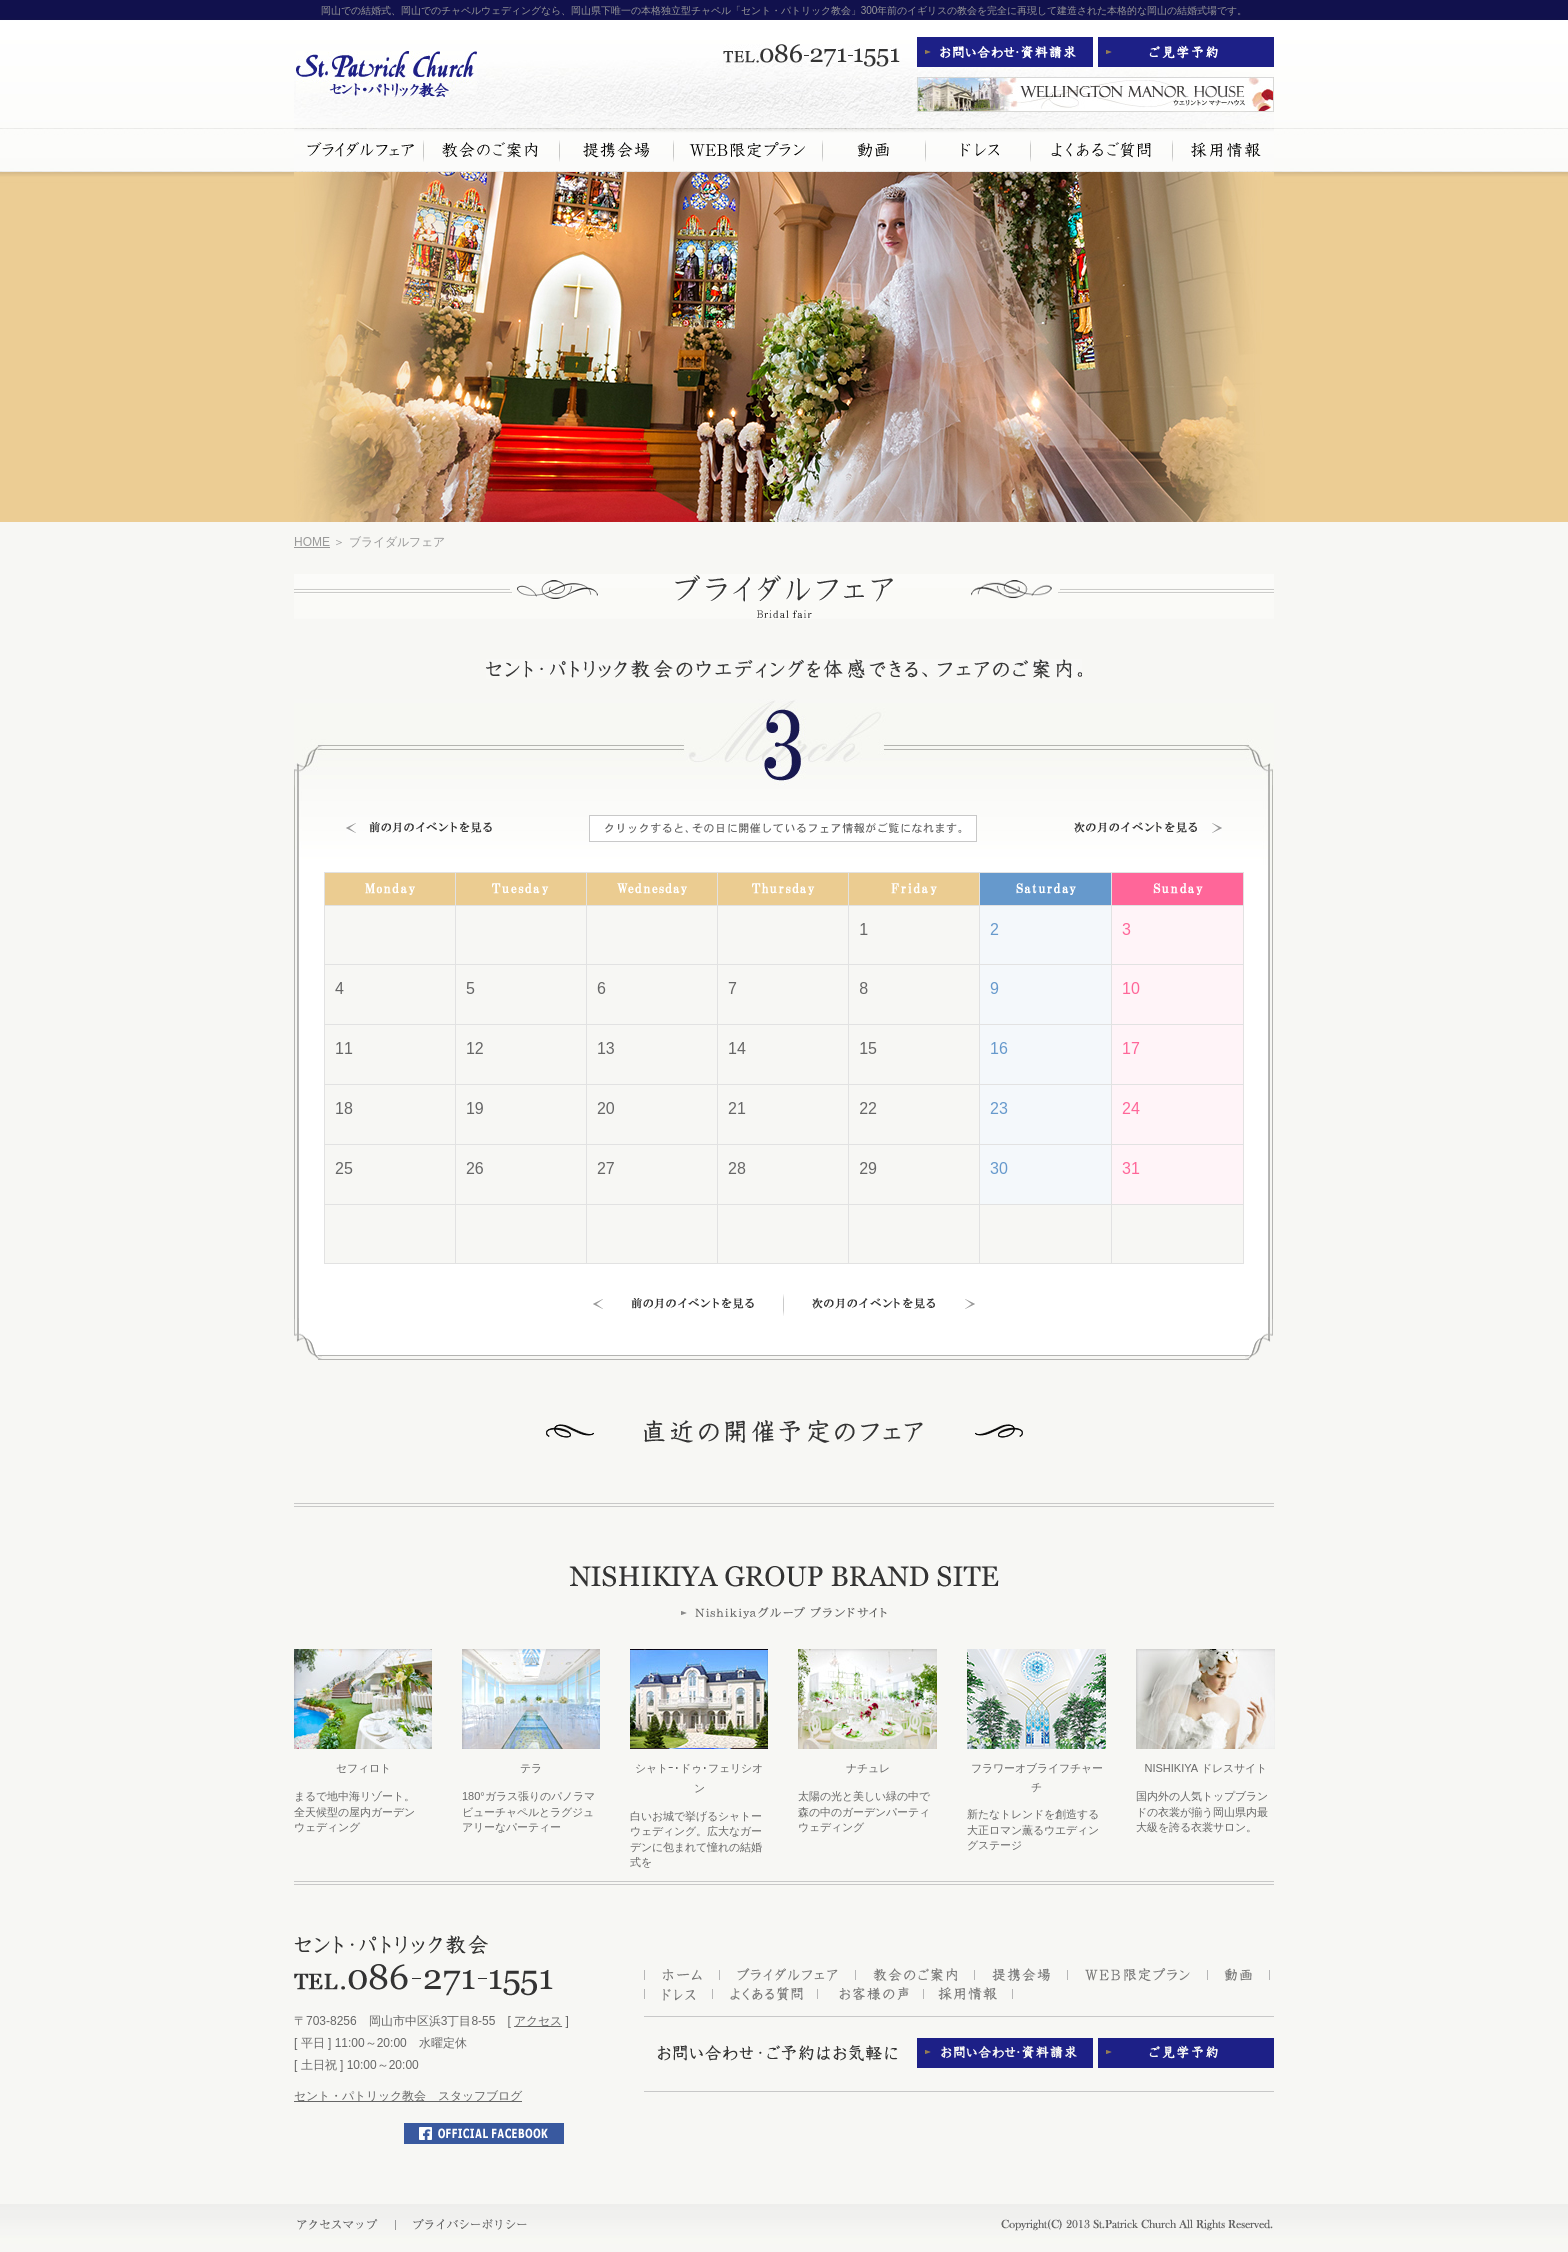  Describe the element at coordinates (538, 2021) in the screenshot. I see `アクセス` at that location.